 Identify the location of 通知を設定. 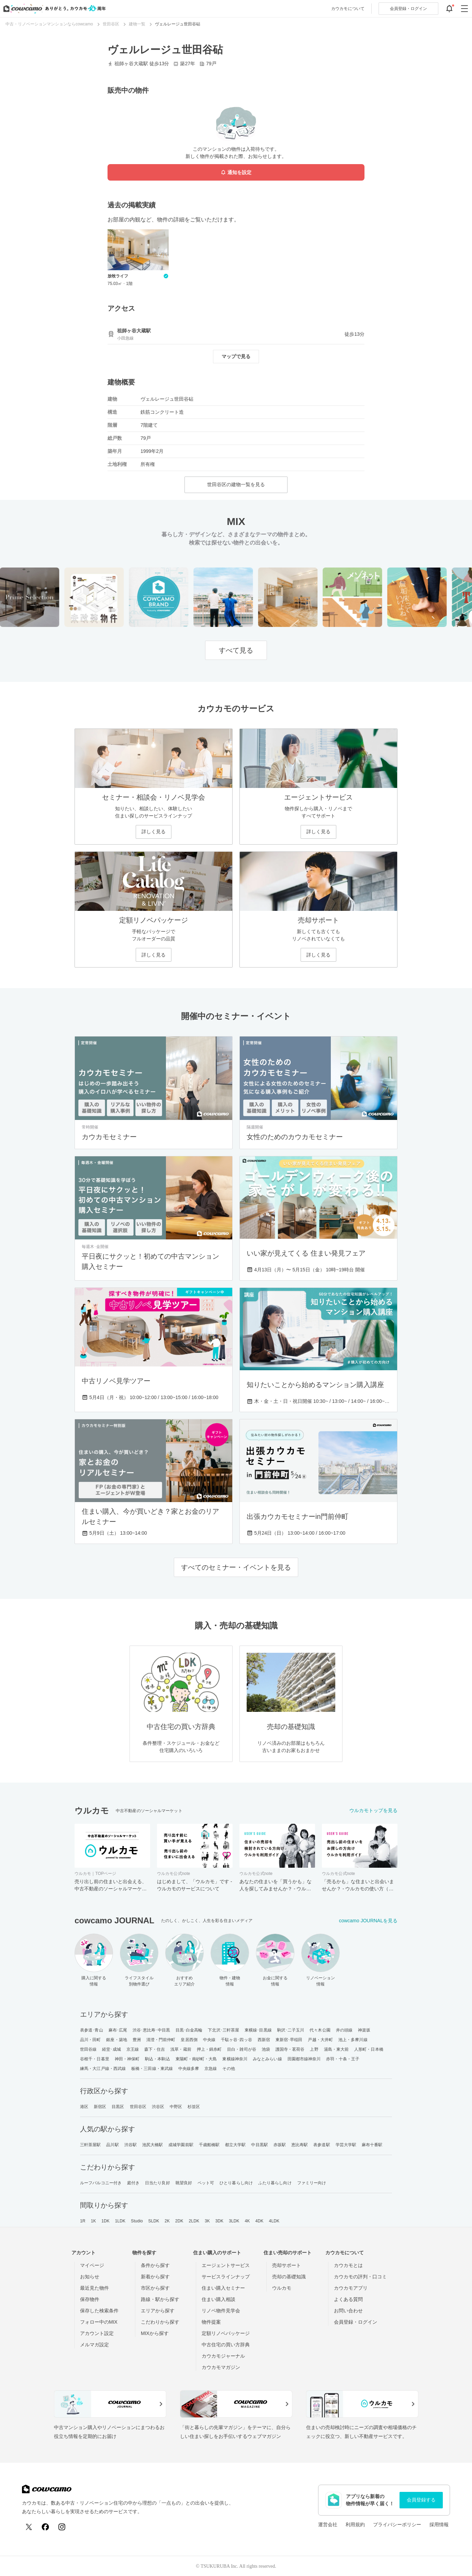
(236, 172).